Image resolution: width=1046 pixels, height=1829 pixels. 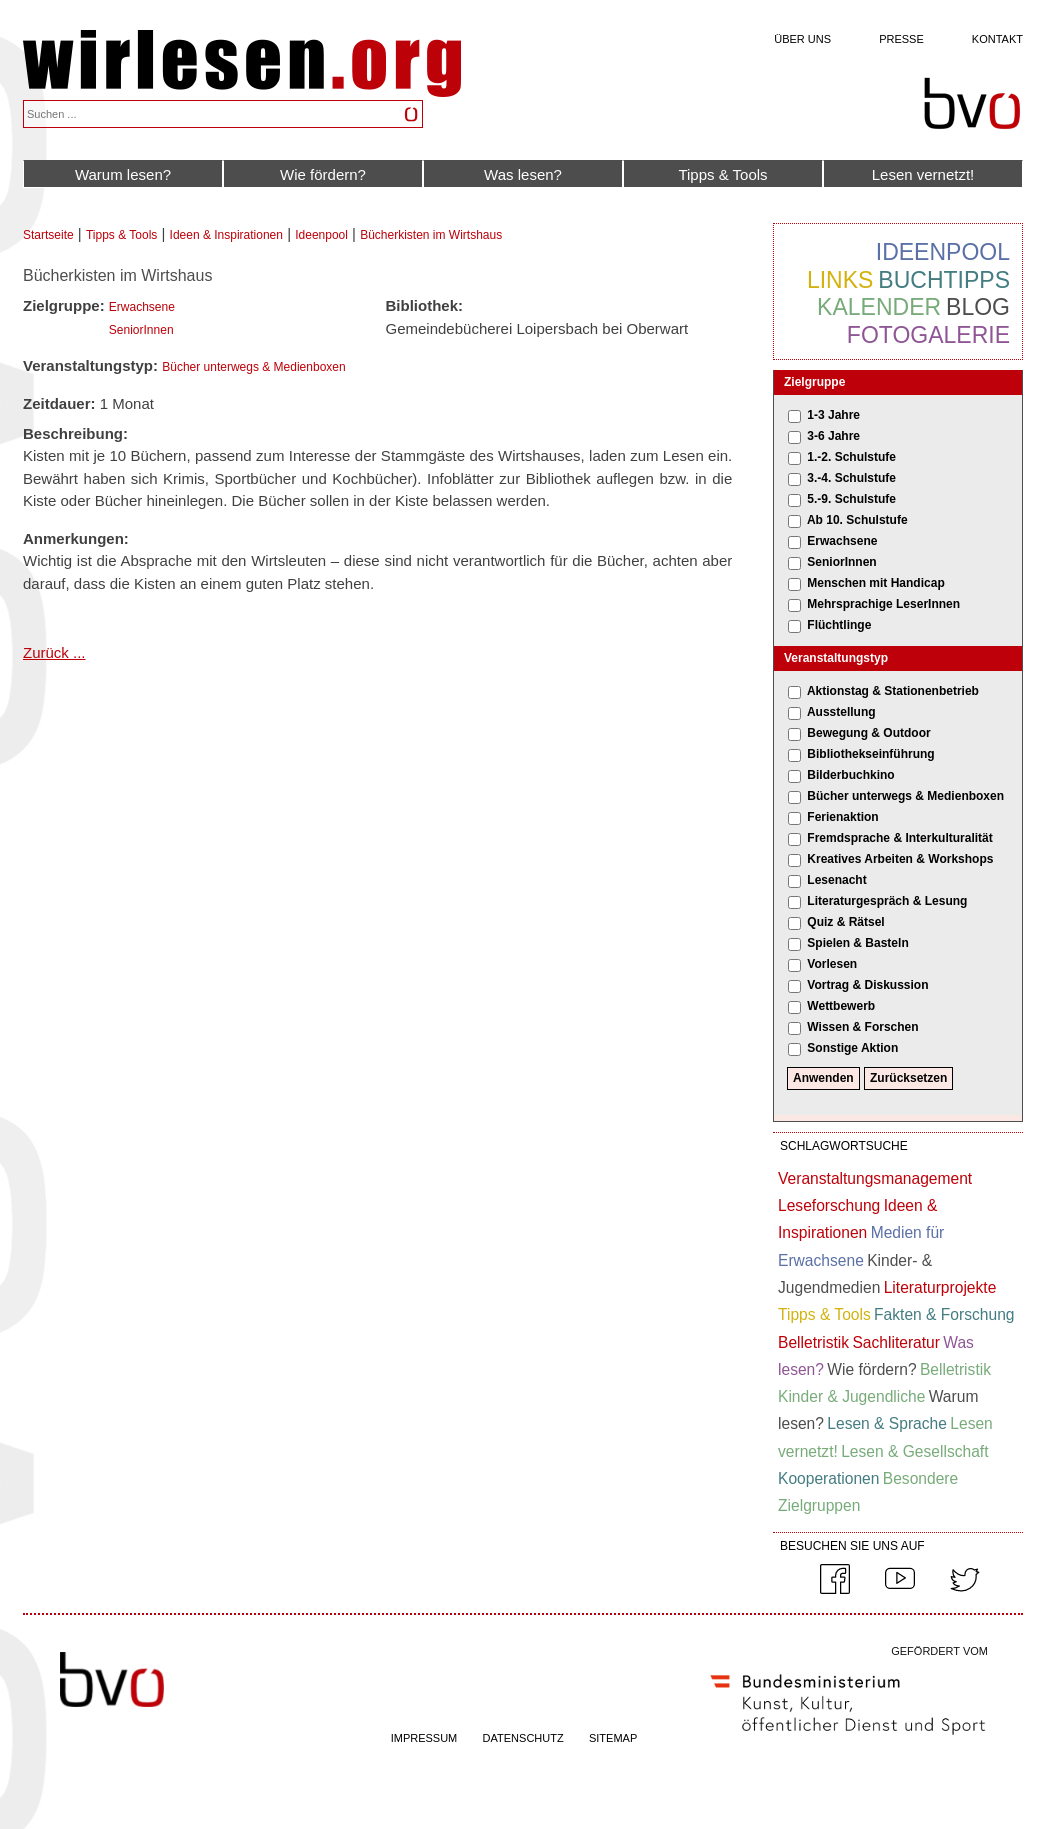 What do you see at coordinates (923, 174) in the screenshot?
I see `Lesen vernetzt!` at bounding box center [923, 174].